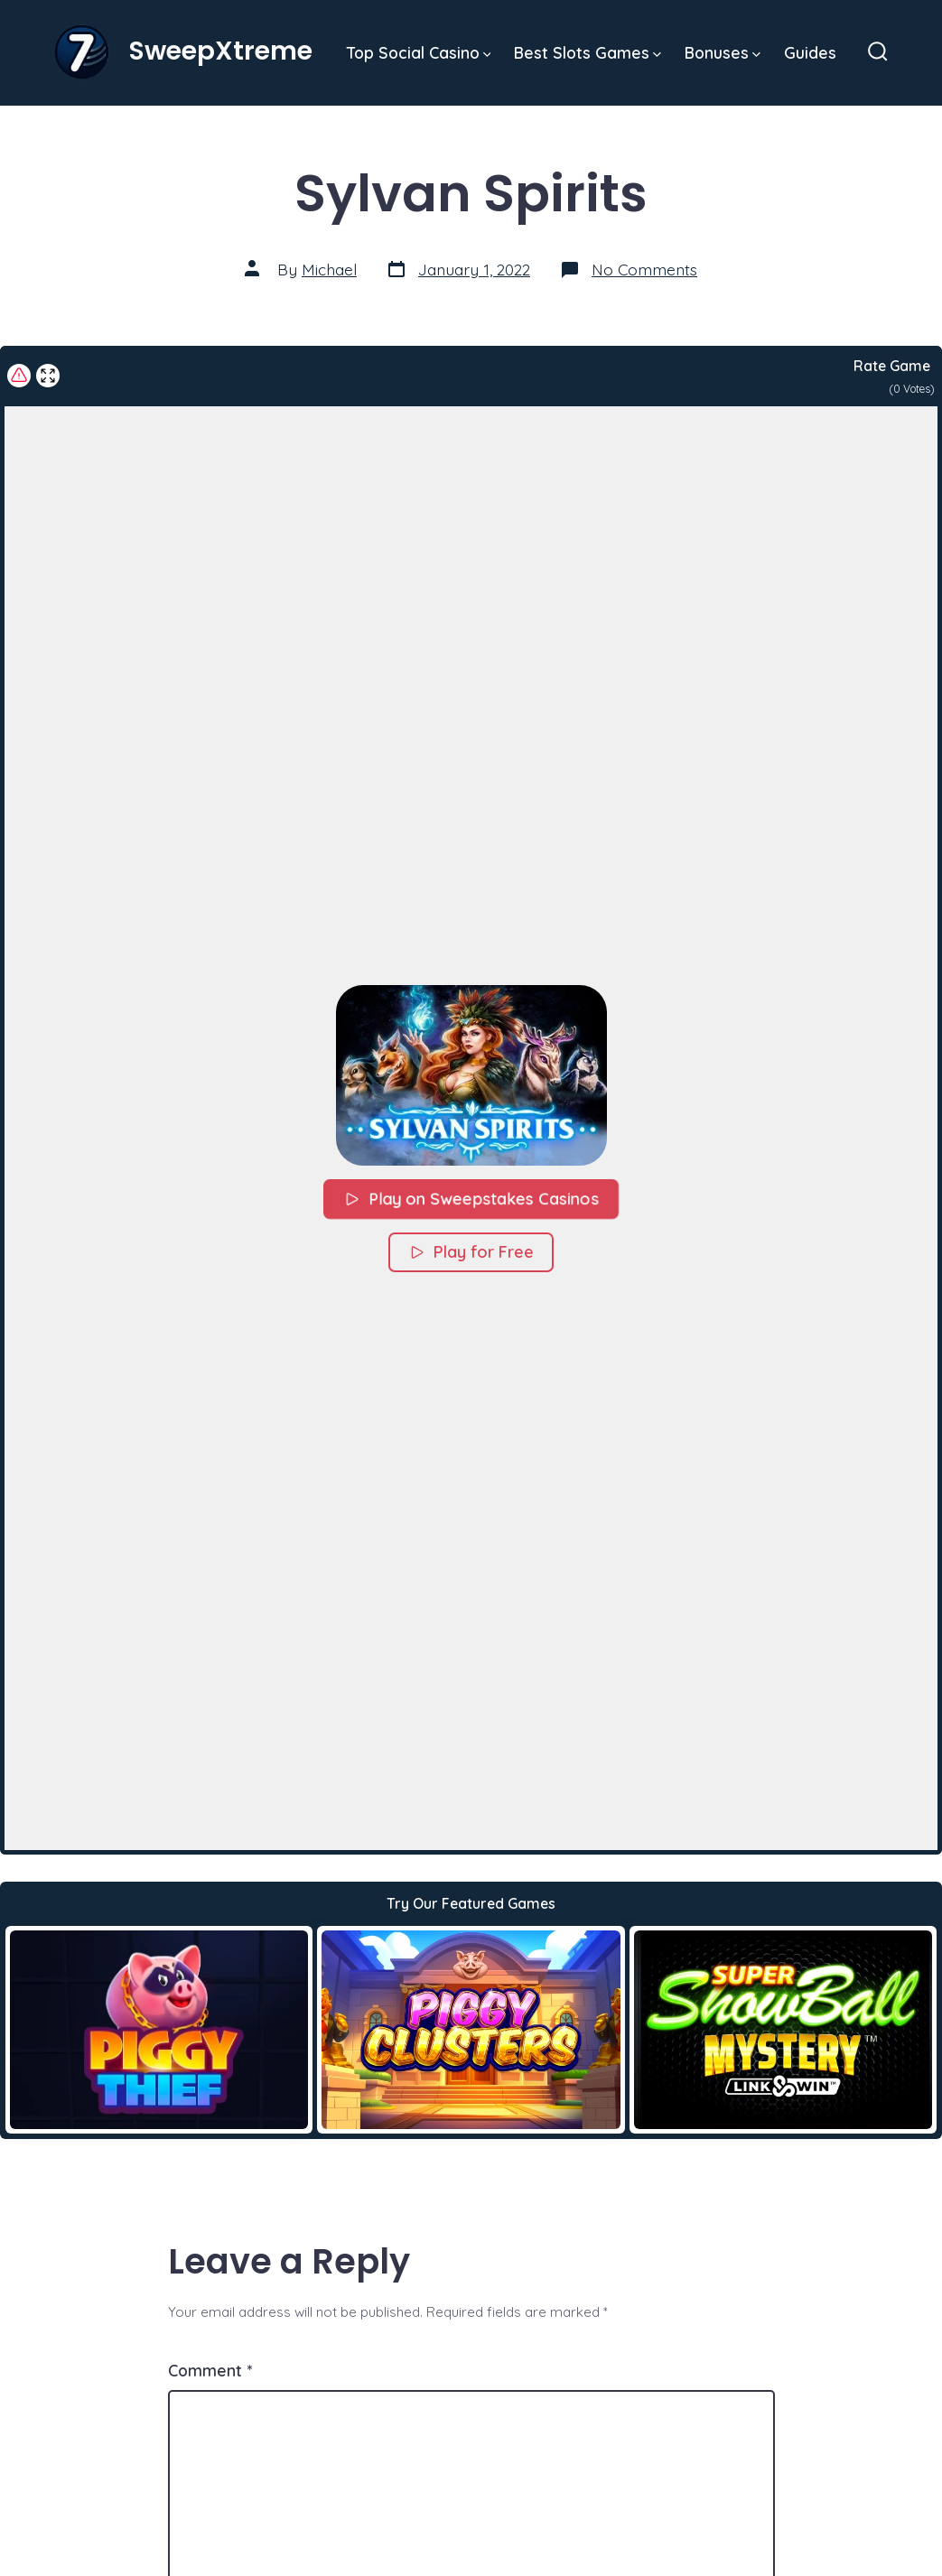 This screenshot has width=942, height=2576. What do you see at coordinates (471, 1198) in the screenshot?
I see `Play on Sweepstakes Casinos` at bounding box center [471, 1198].